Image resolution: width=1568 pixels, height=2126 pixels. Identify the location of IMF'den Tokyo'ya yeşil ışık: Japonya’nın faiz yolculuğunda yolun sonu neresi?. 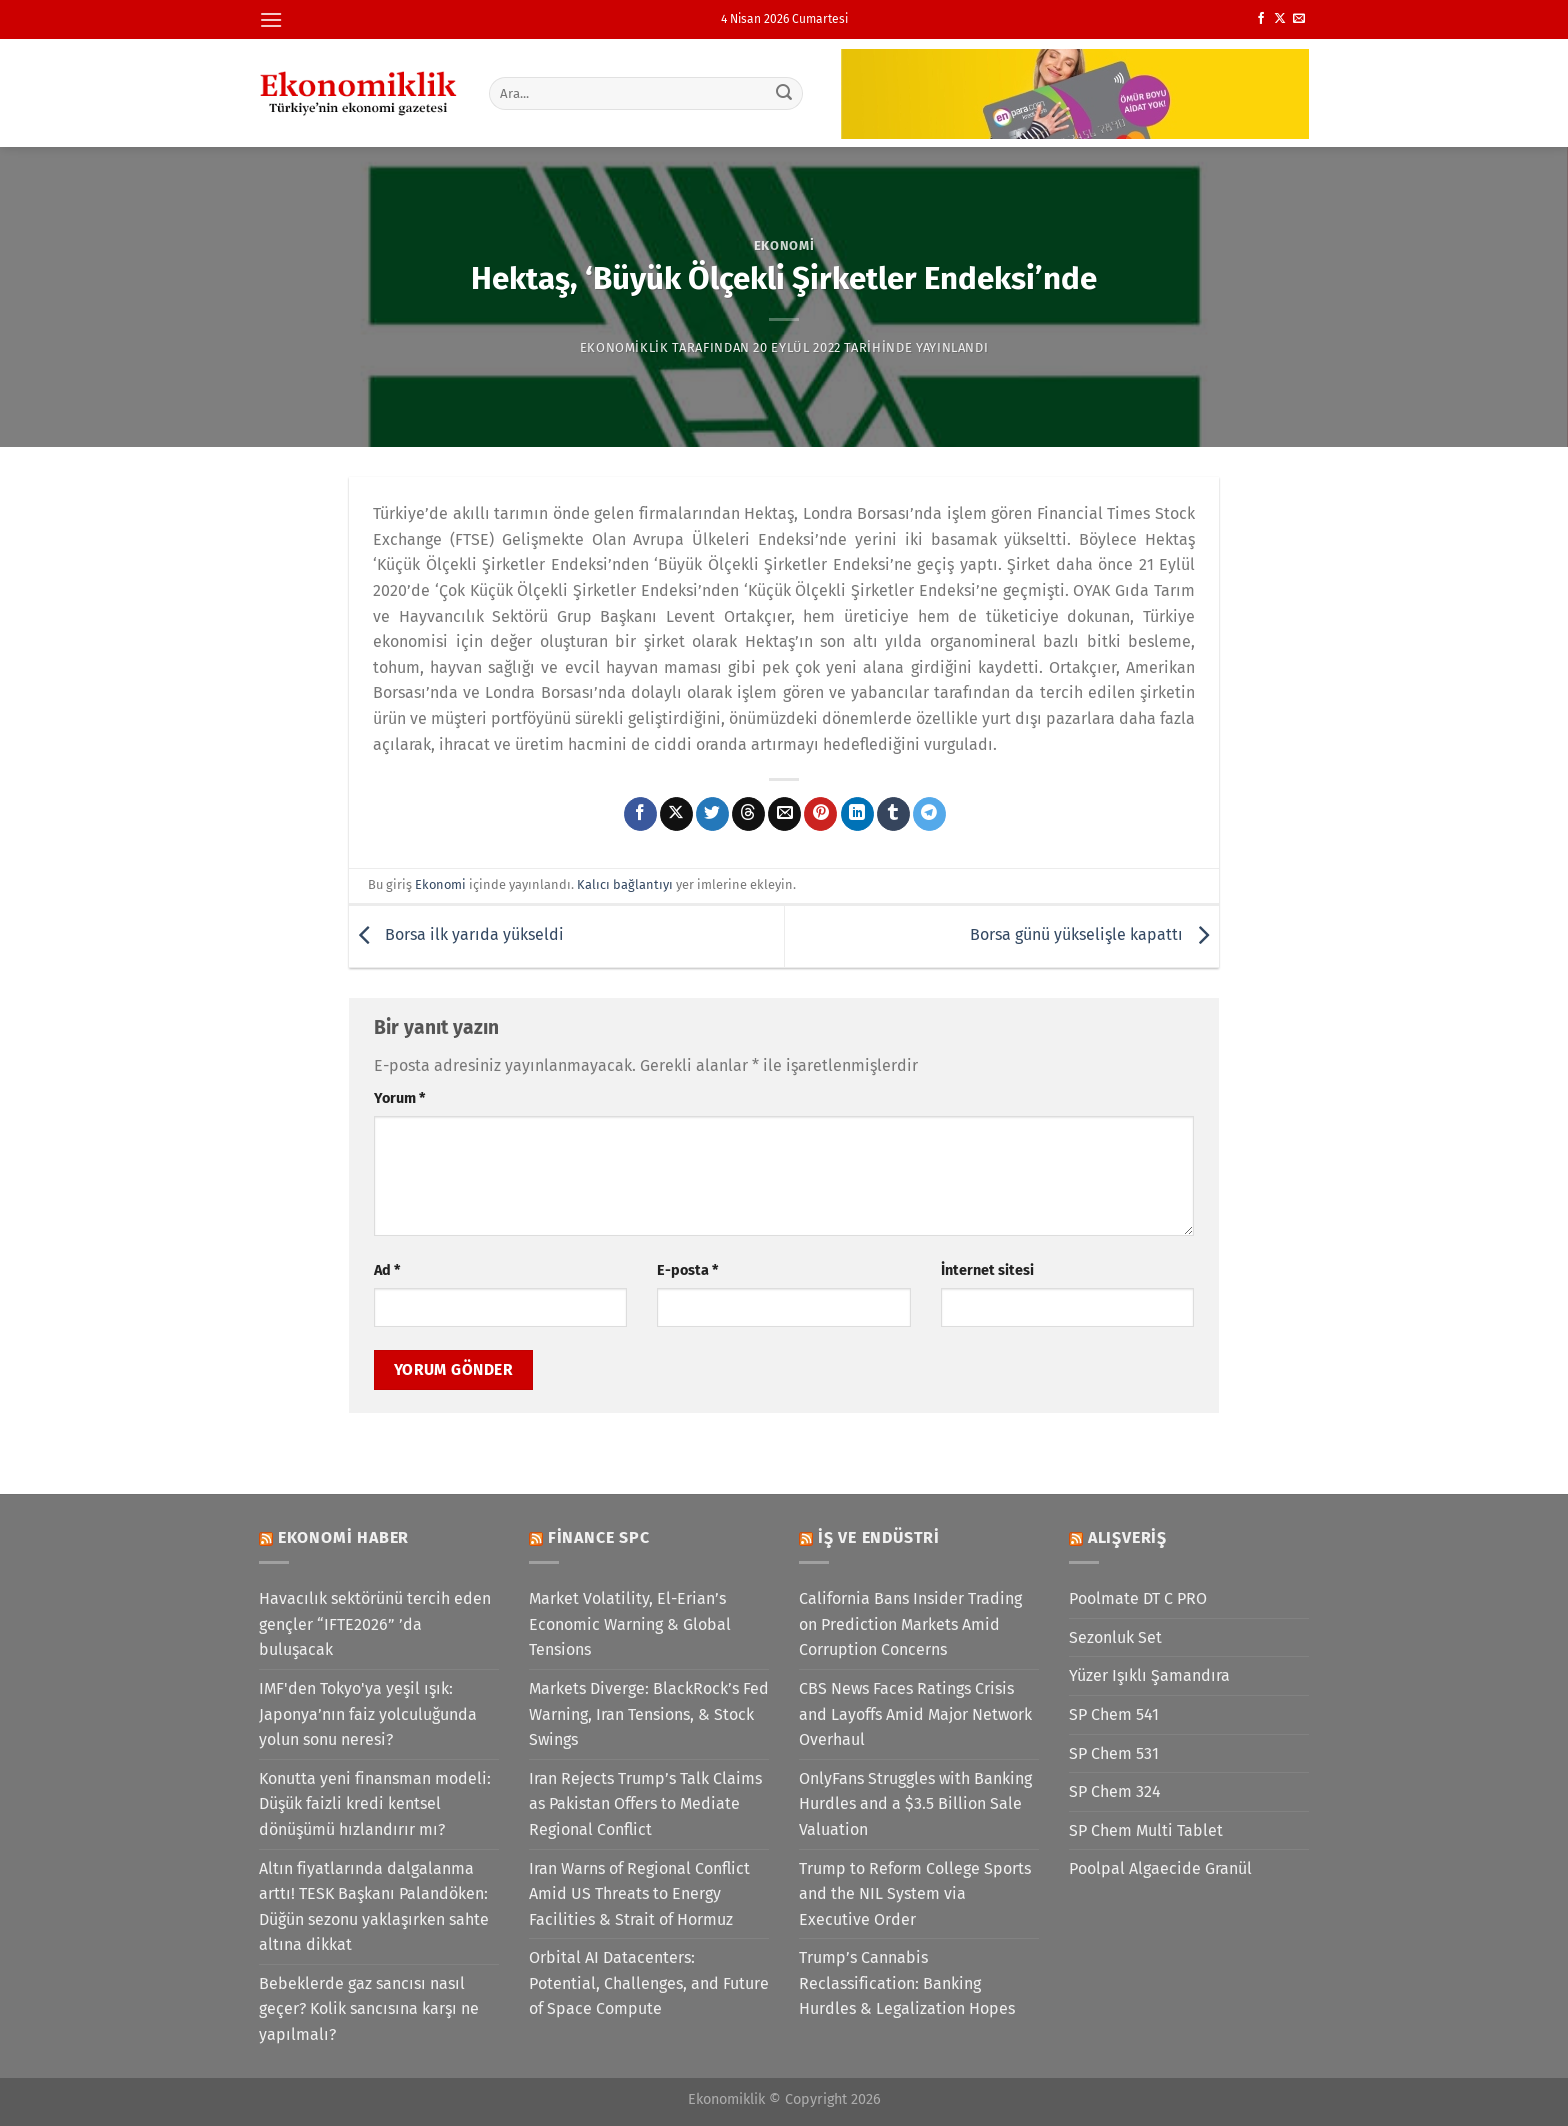
(368, 1714).